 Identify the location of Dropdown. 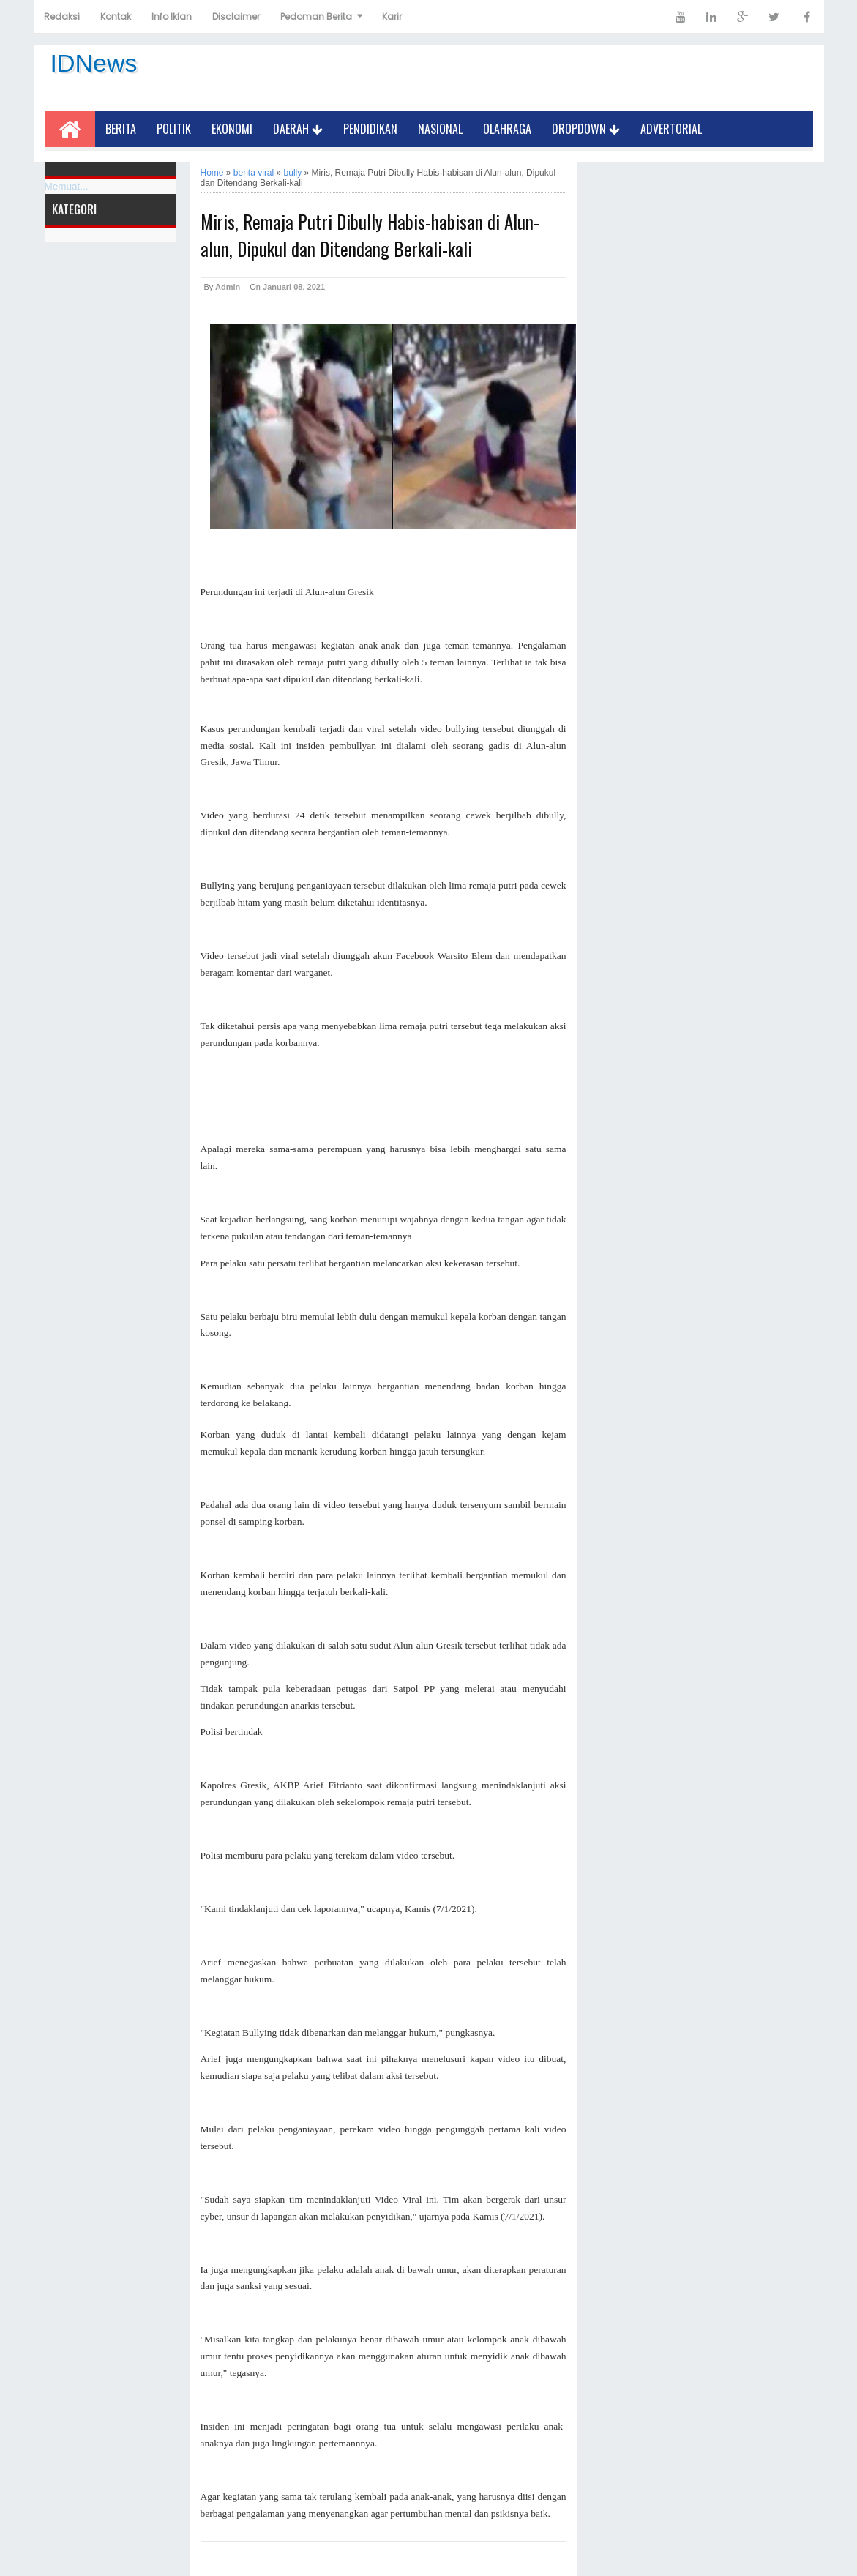
(586, 129).